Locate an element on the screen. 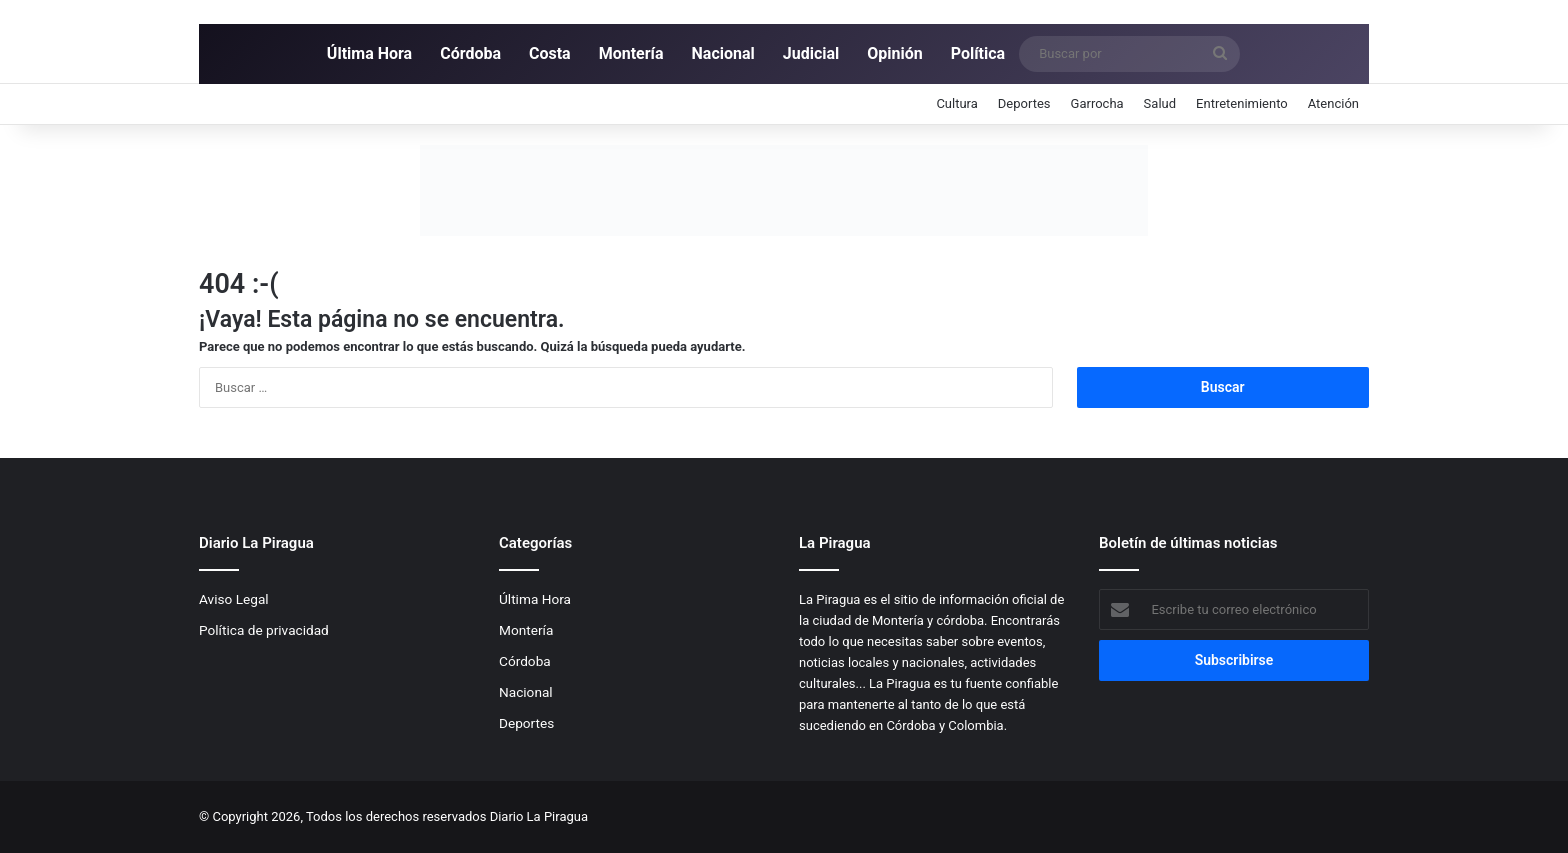  Entretenimiento is located at coordinates (1242, 103).